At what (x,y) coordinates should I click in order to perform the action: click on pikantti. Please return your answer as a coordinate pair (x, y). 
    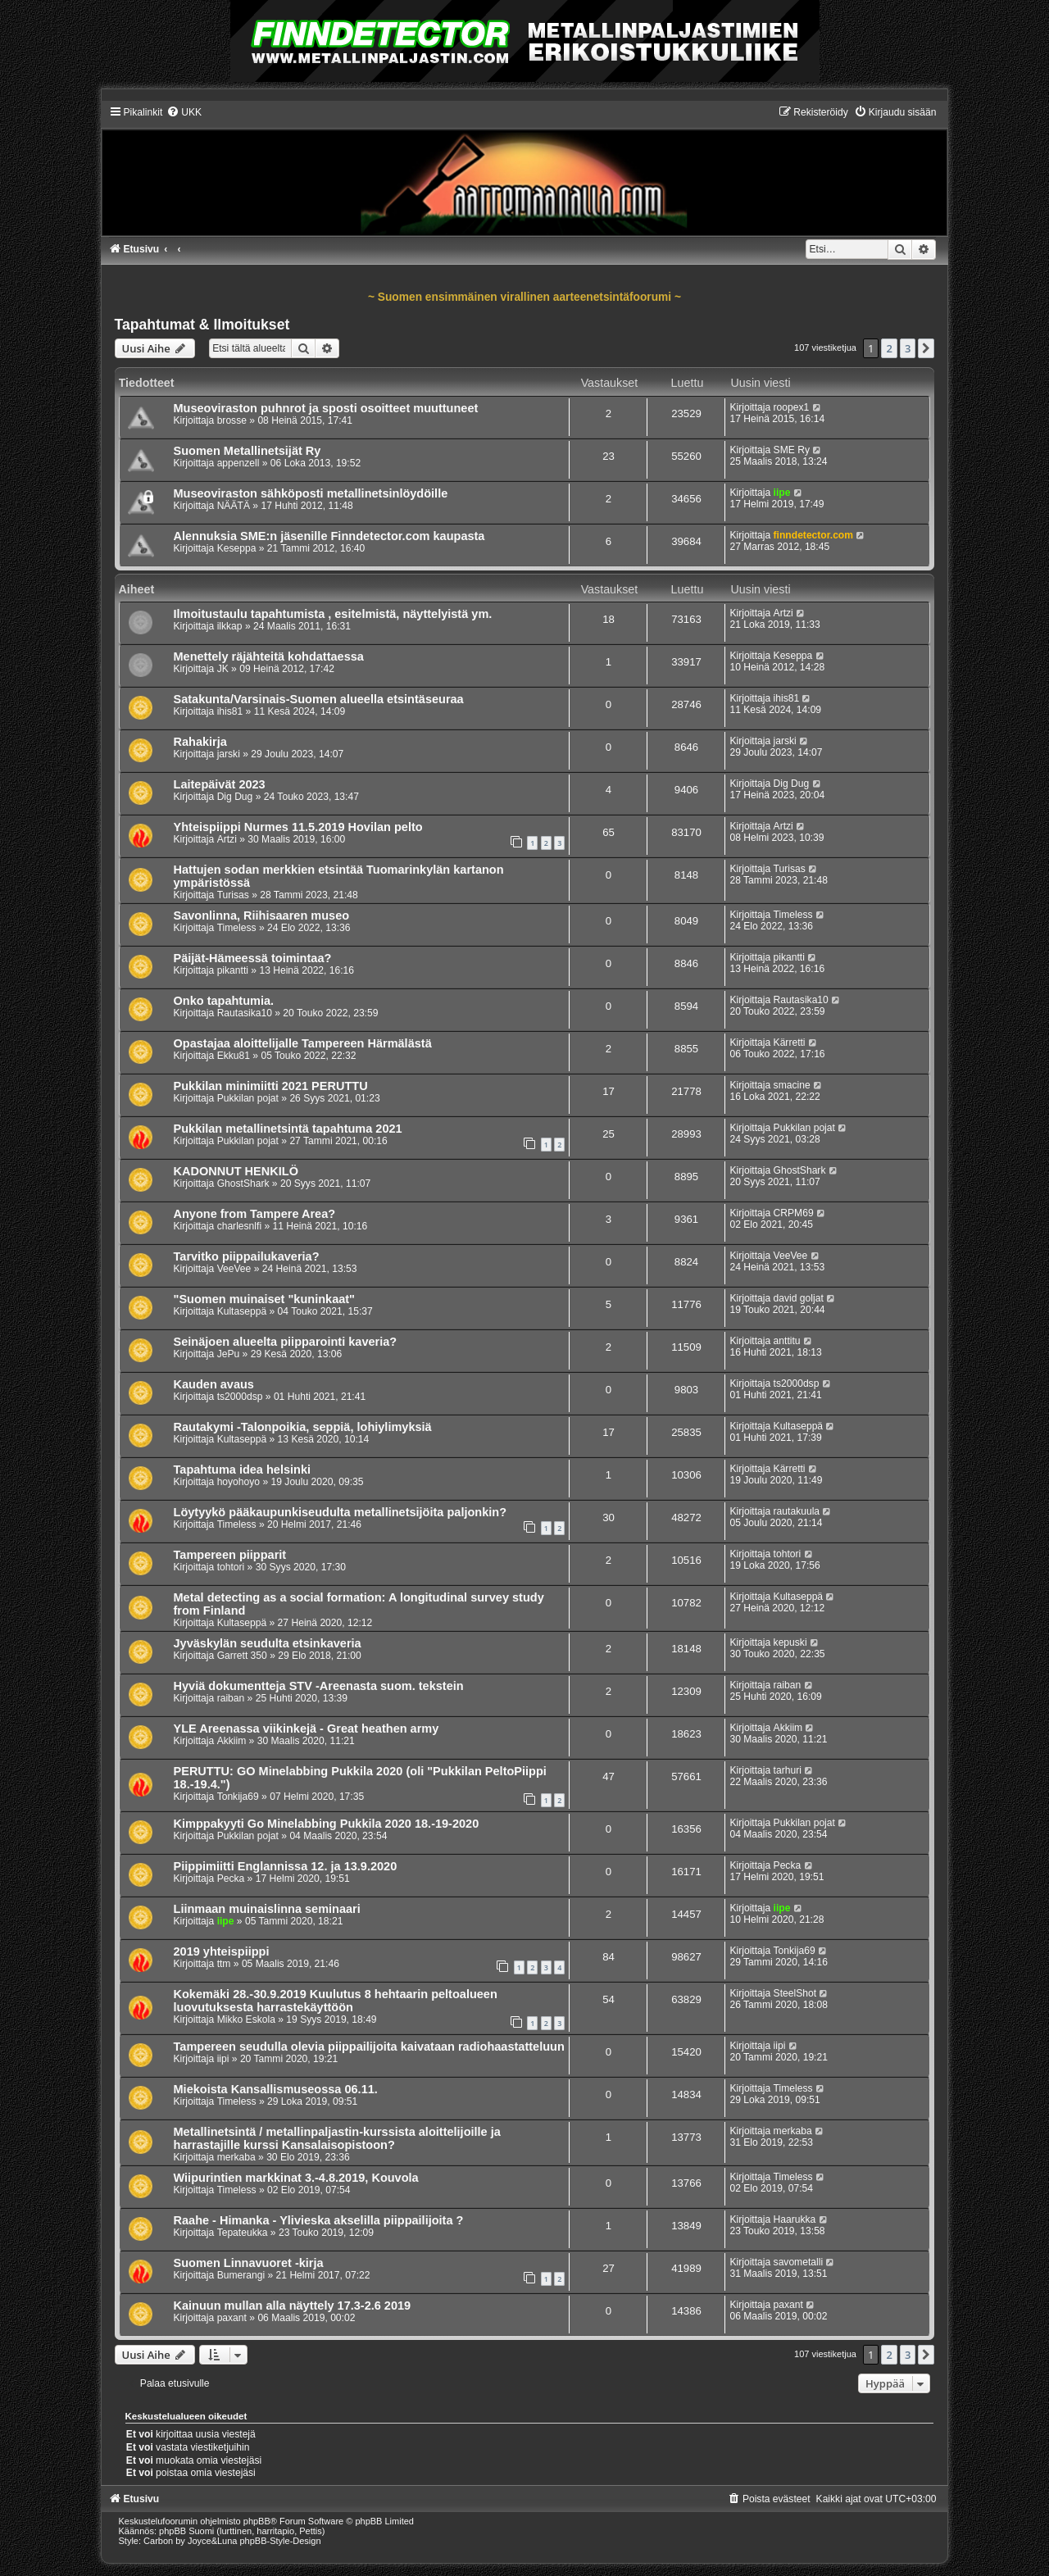
    Looking at the image, I should click on (232, 970).